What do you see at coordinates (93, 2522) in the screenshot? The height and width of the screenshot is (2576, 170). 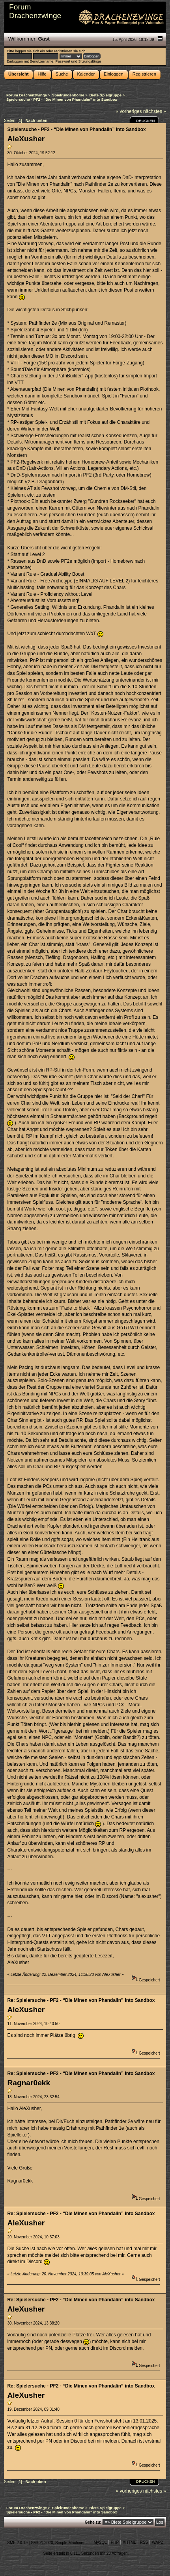 I see `Gehe zu:` at bounding box center [93, 2522].